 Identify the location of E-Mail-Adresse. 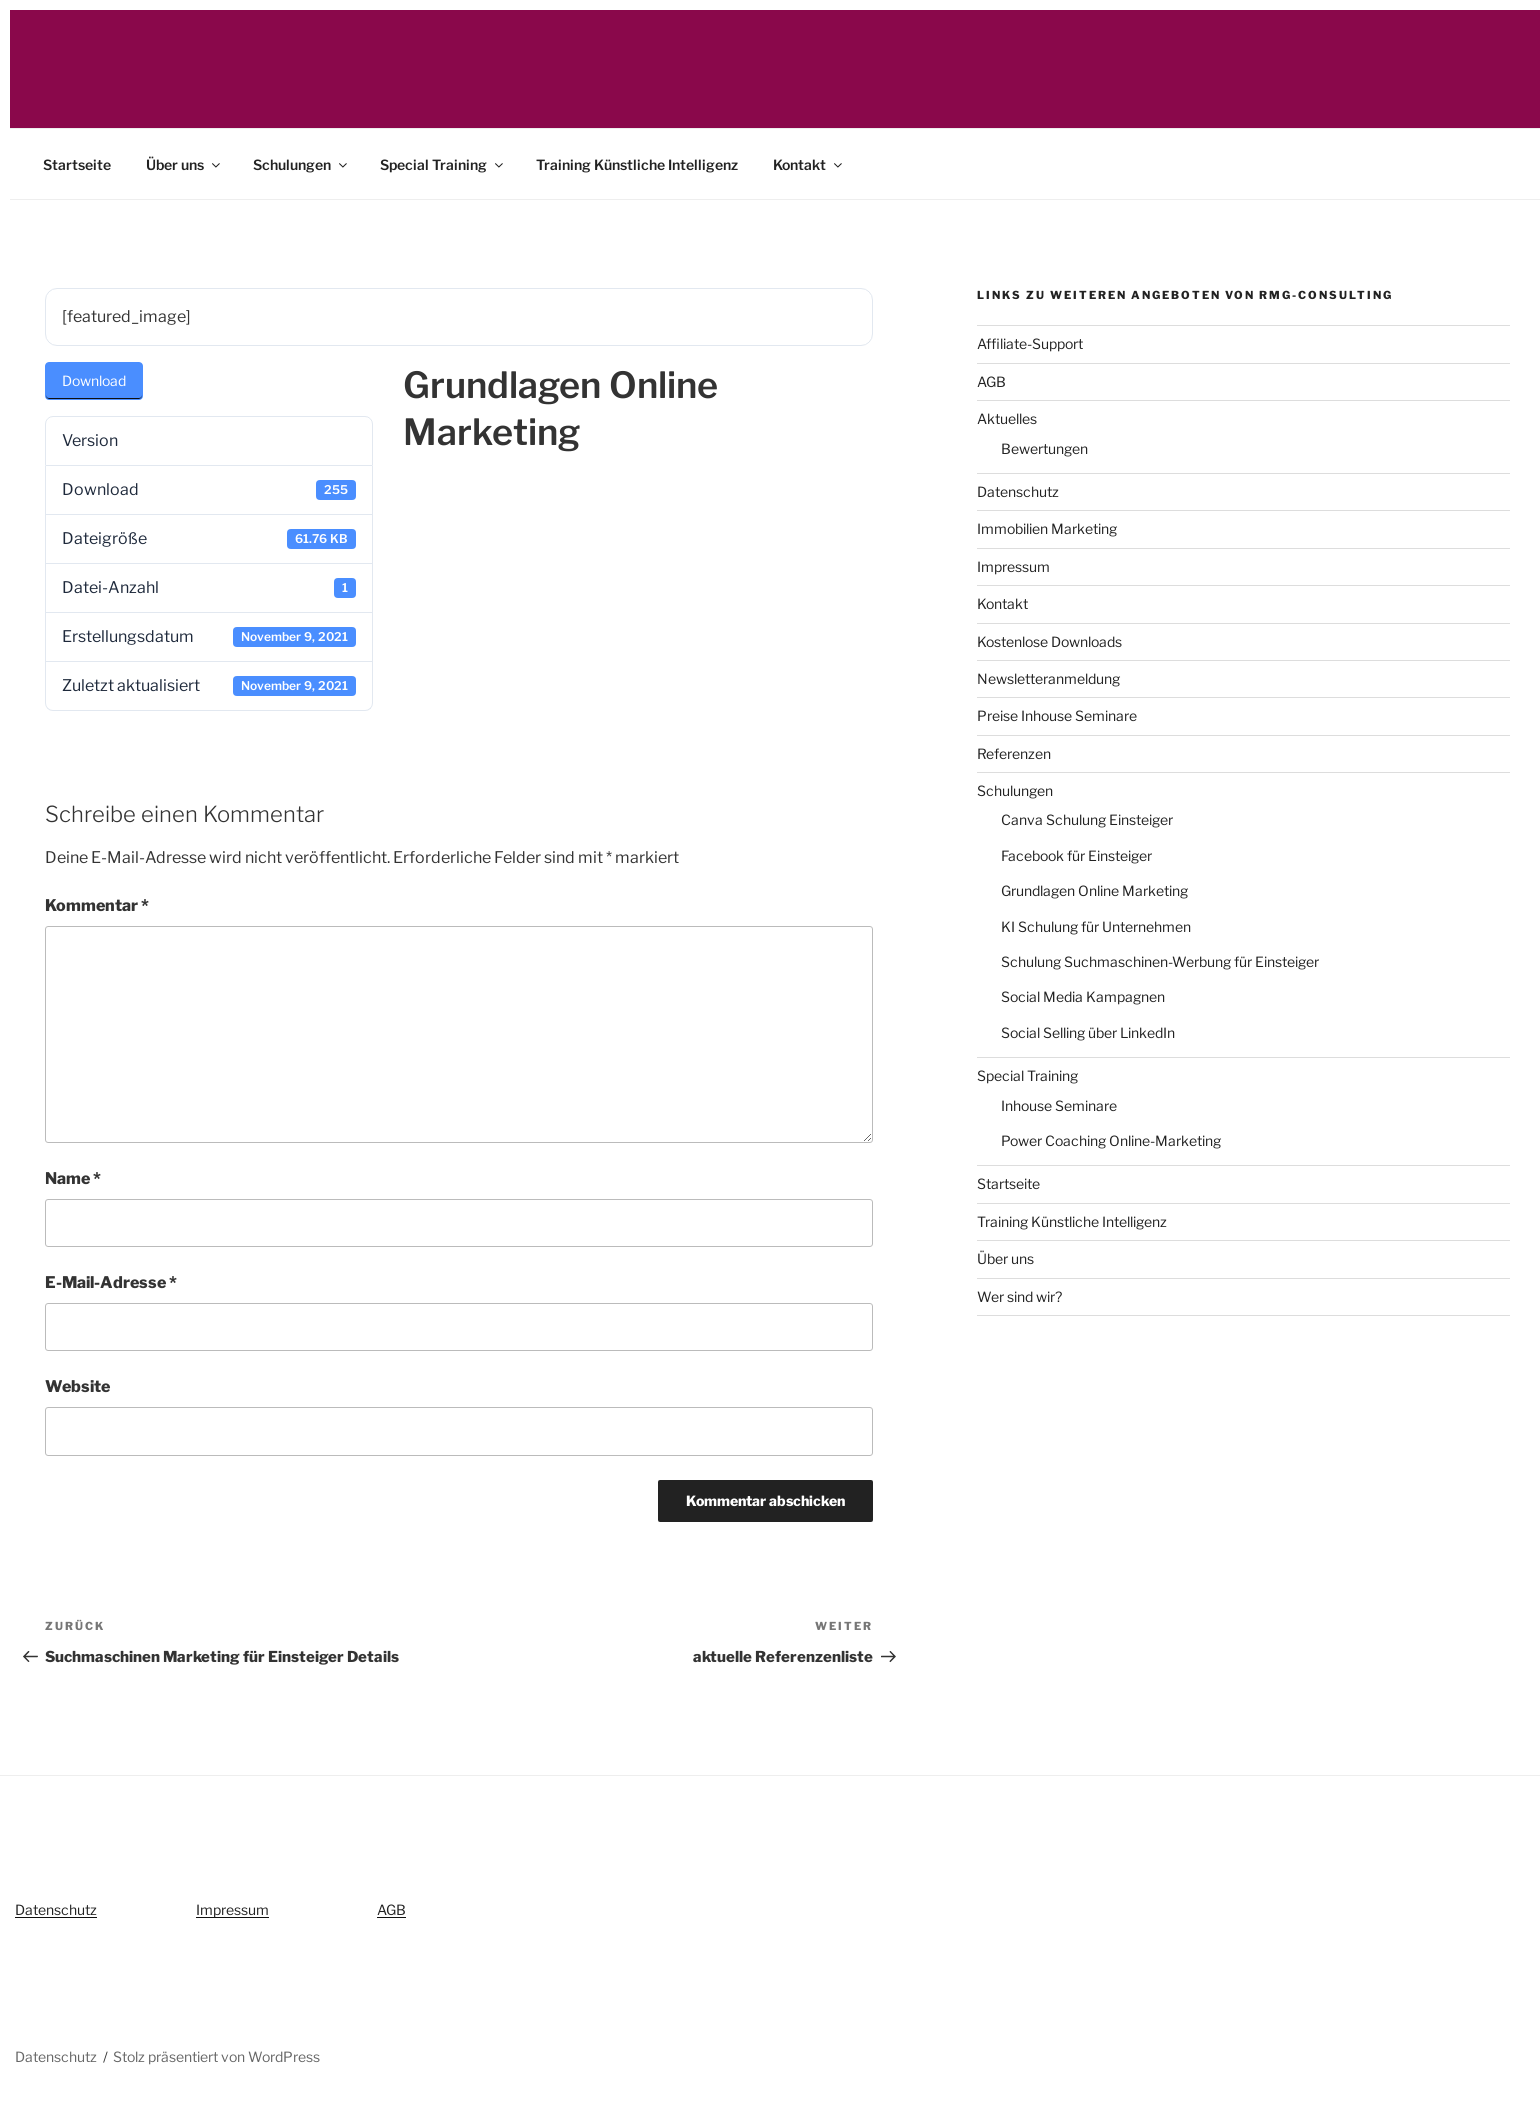
(111, 1282).